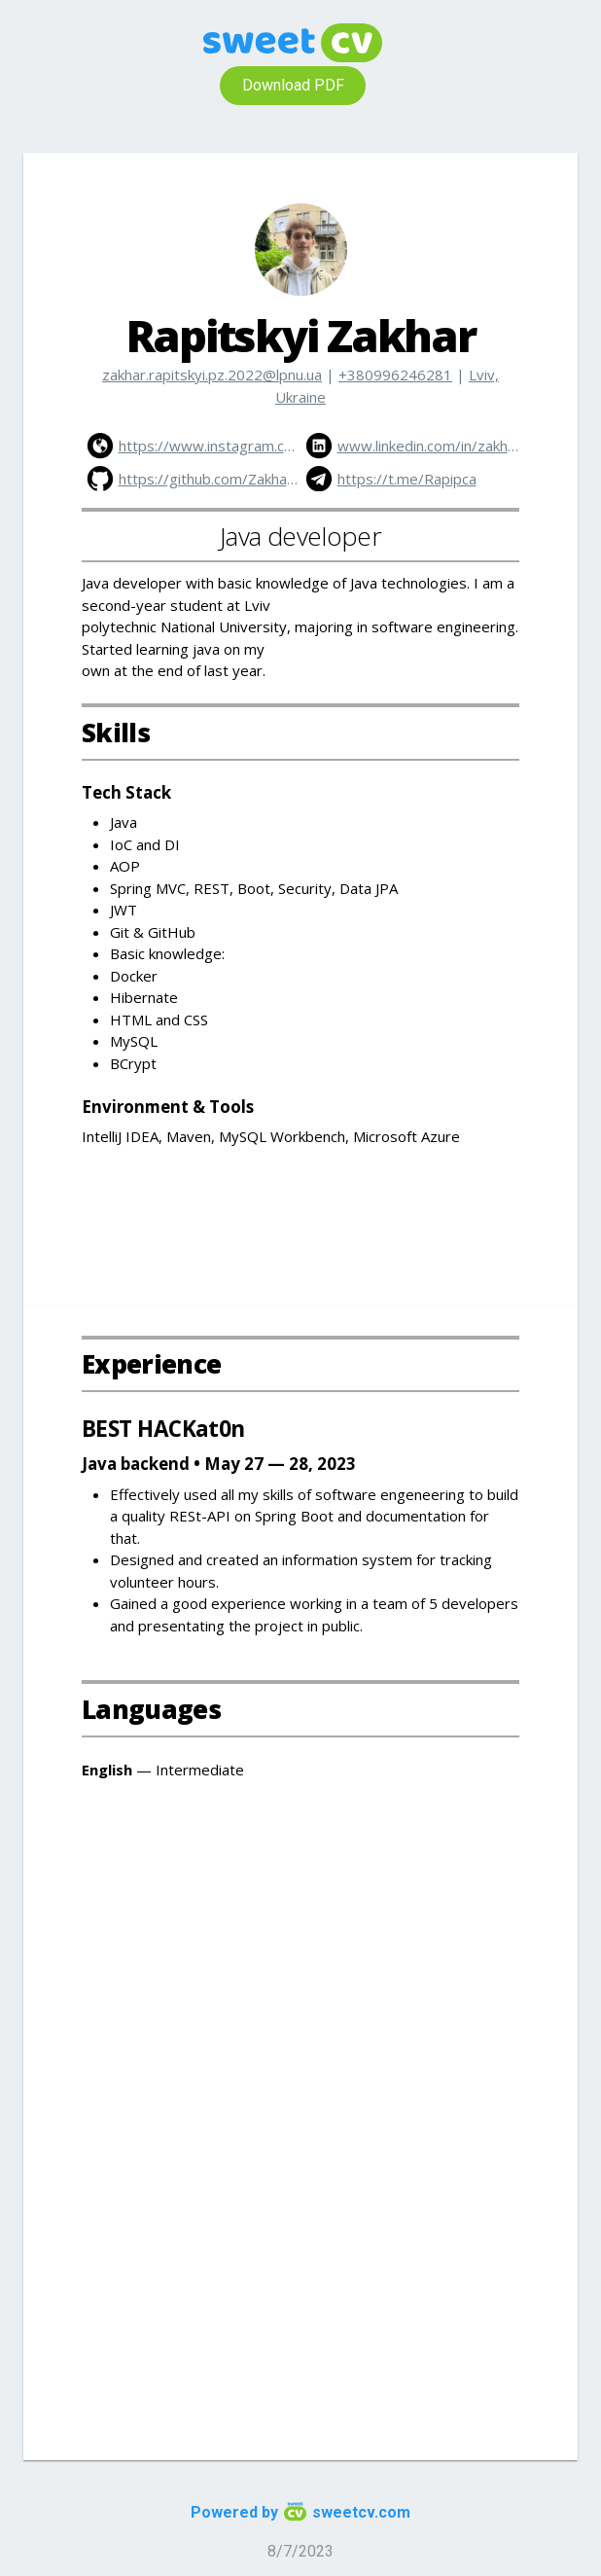  I want to click on Powered by, so click(300, 2512).